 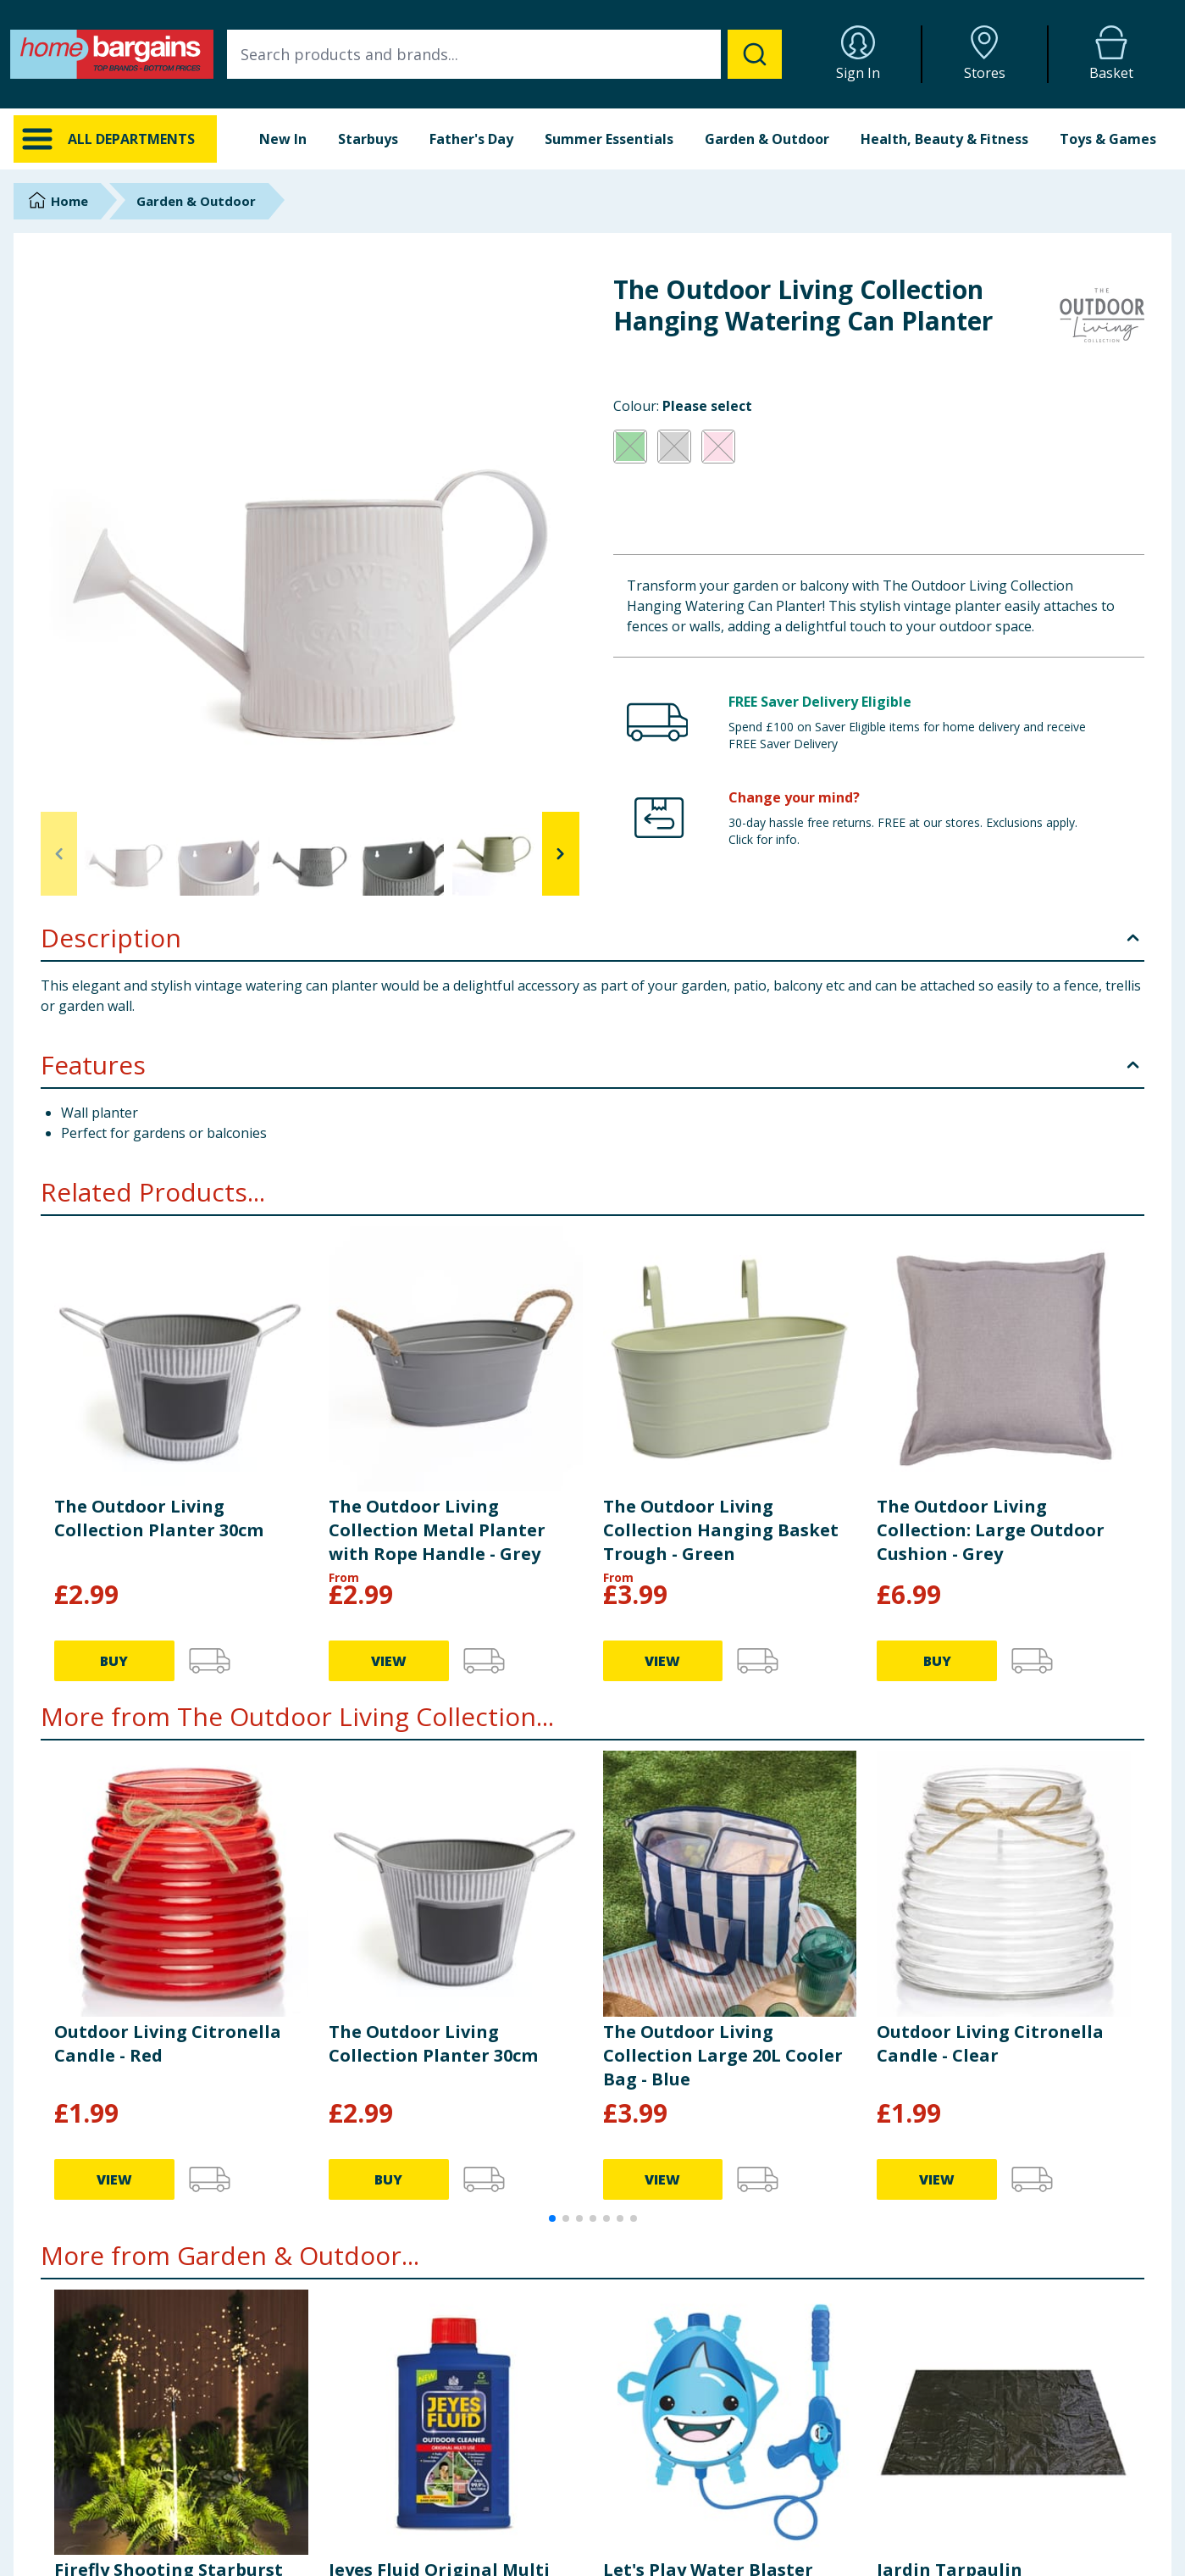 I want to click on VIEW, so click(x=389, y=1661).